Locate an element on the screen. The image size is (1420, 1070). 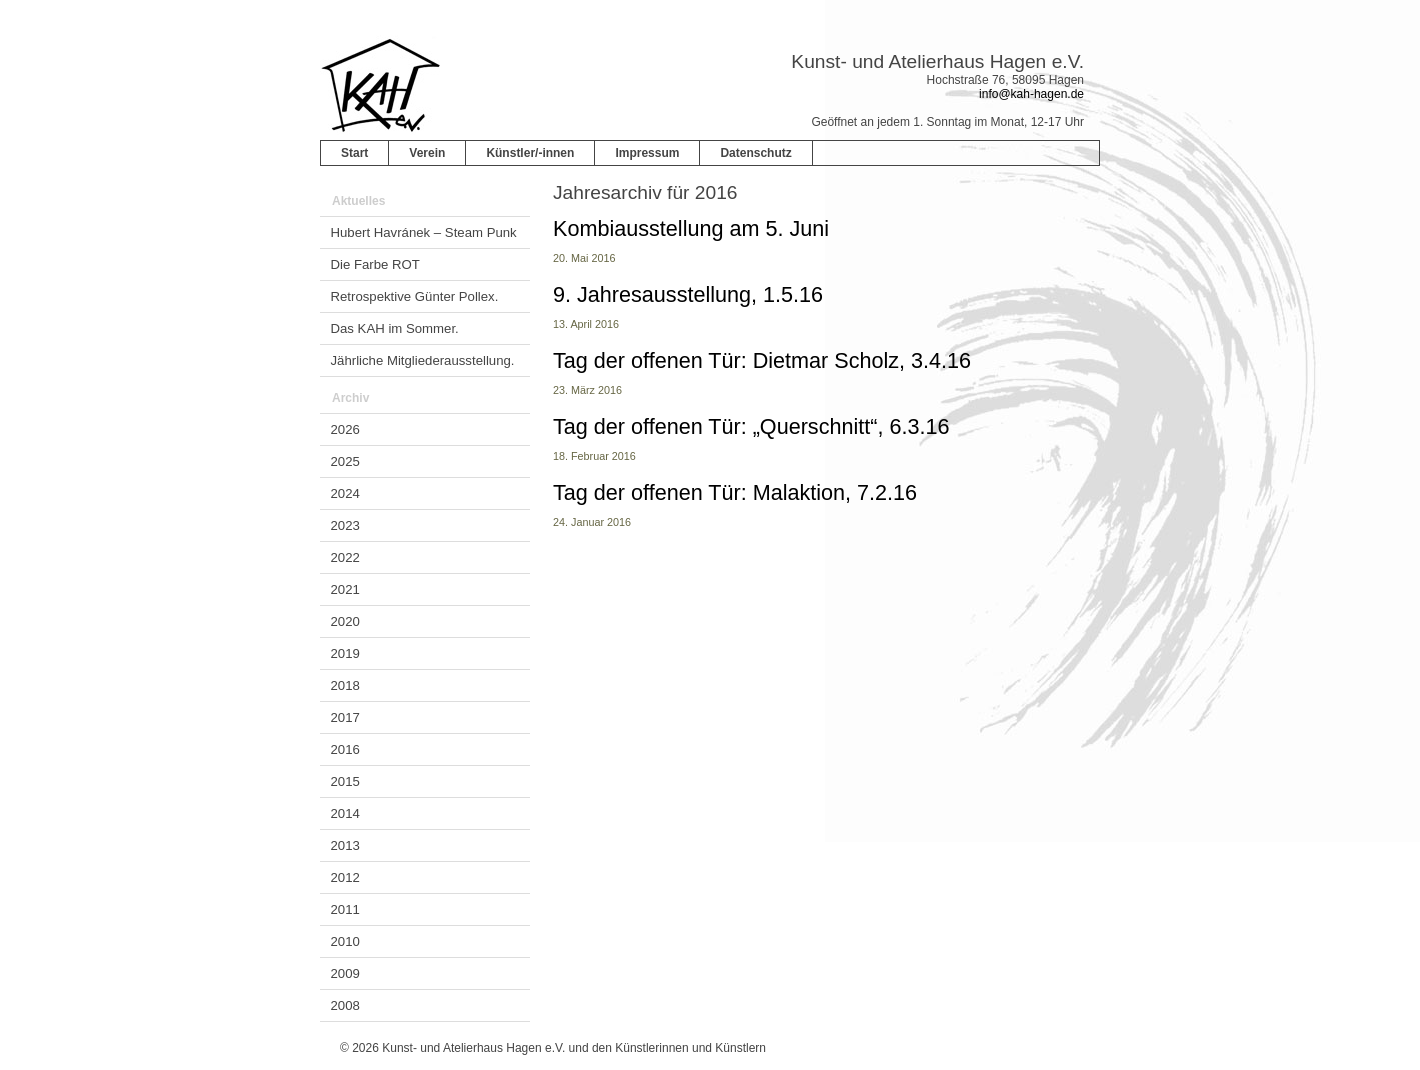
Künstler/-innen is located at coordinates (530, 153).